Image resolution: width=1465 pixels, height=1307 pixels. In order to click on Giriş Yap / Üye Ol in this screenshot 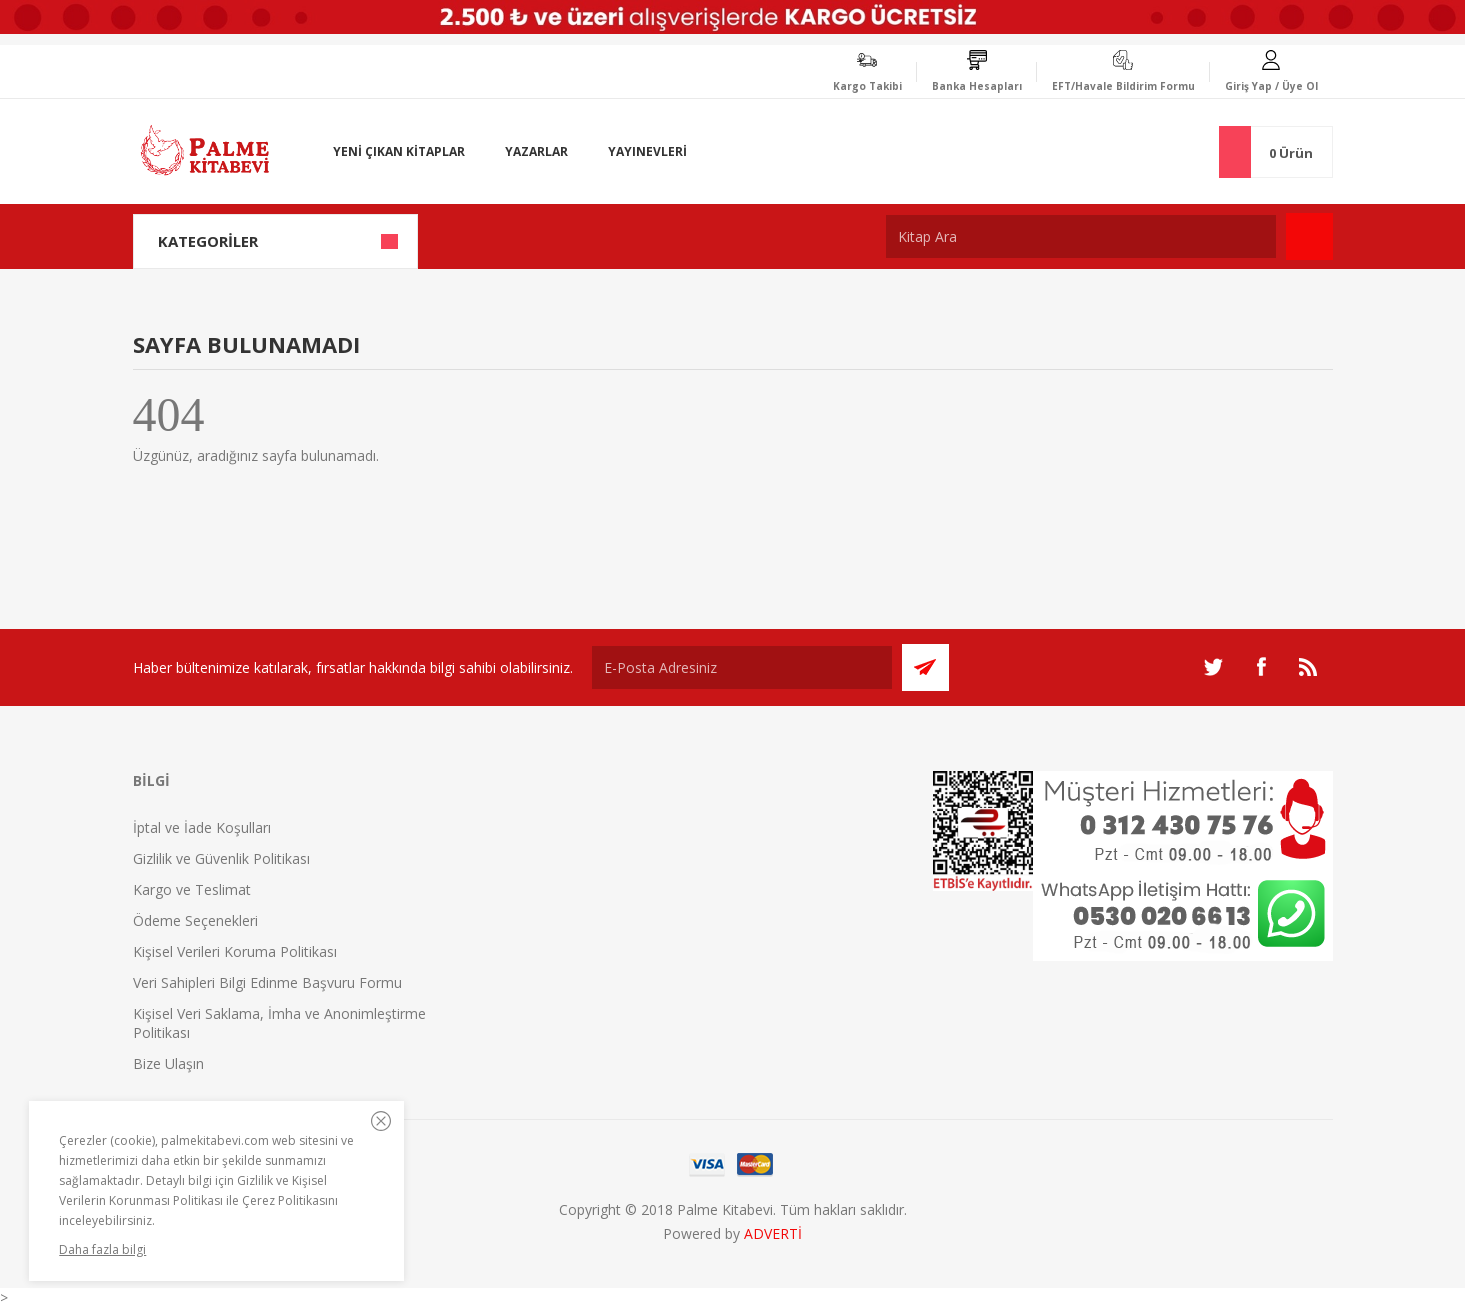, I will do `click(1271, 86)`.